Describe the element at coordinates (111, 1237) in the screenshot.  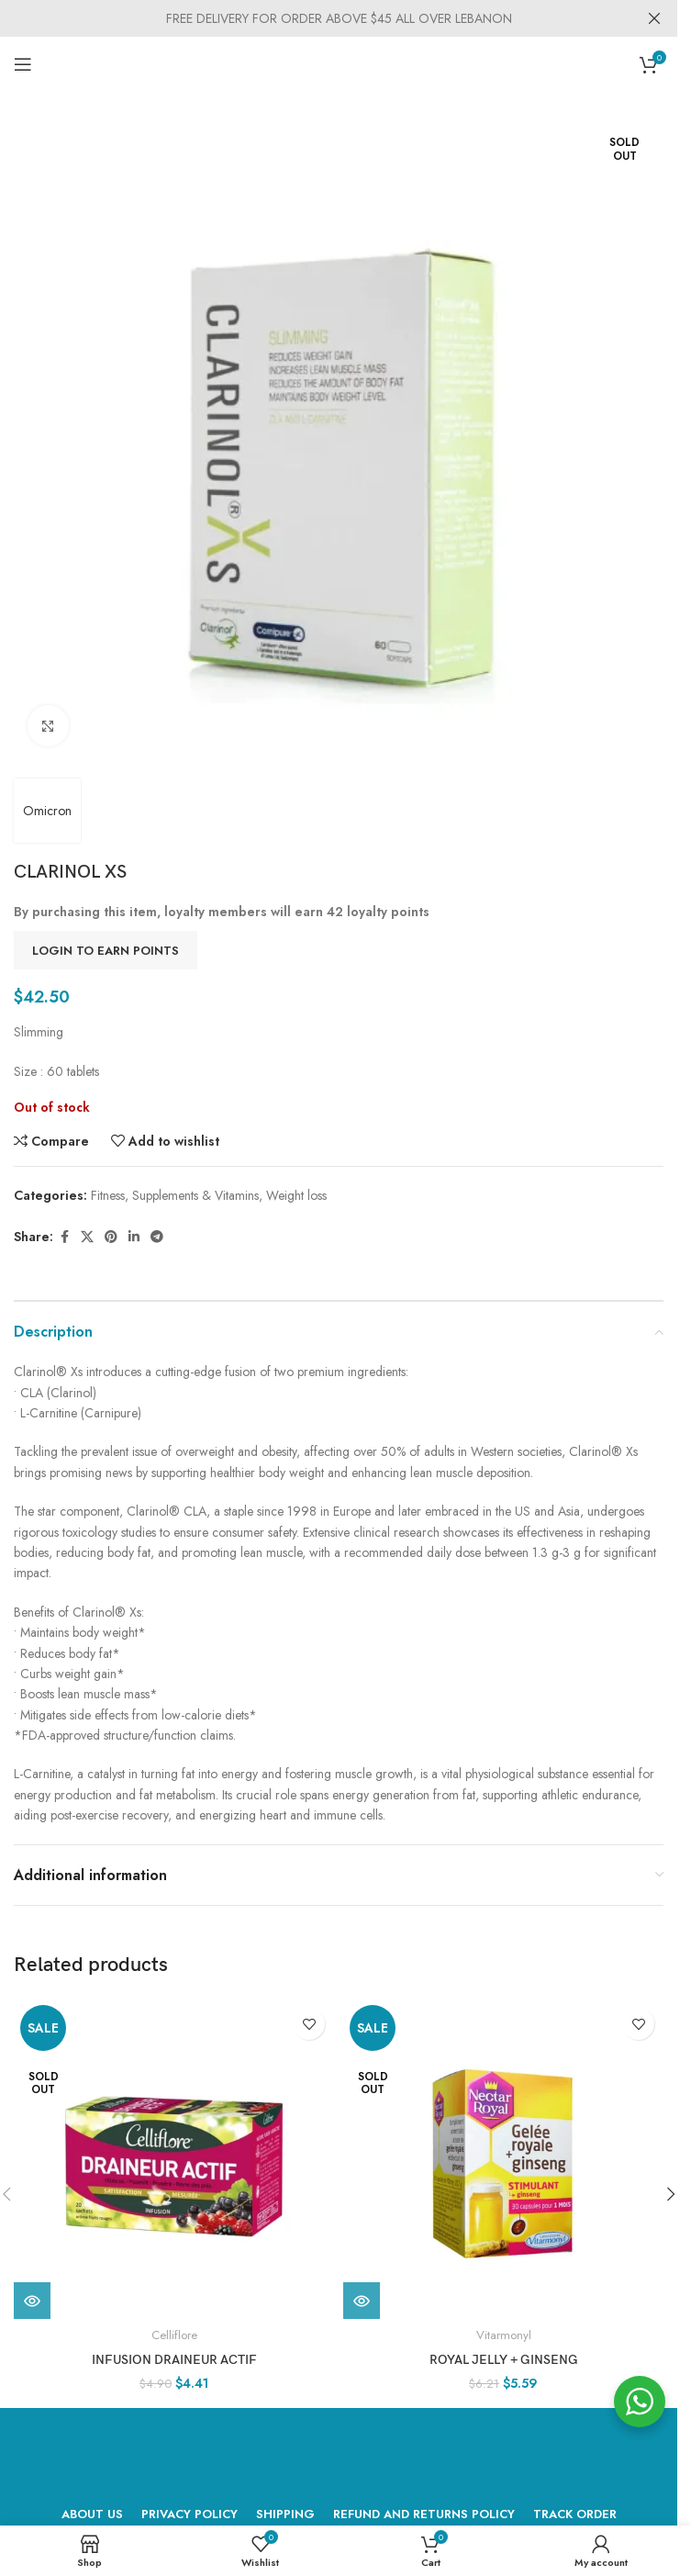
I see `[Pinterest social link]` at that location.